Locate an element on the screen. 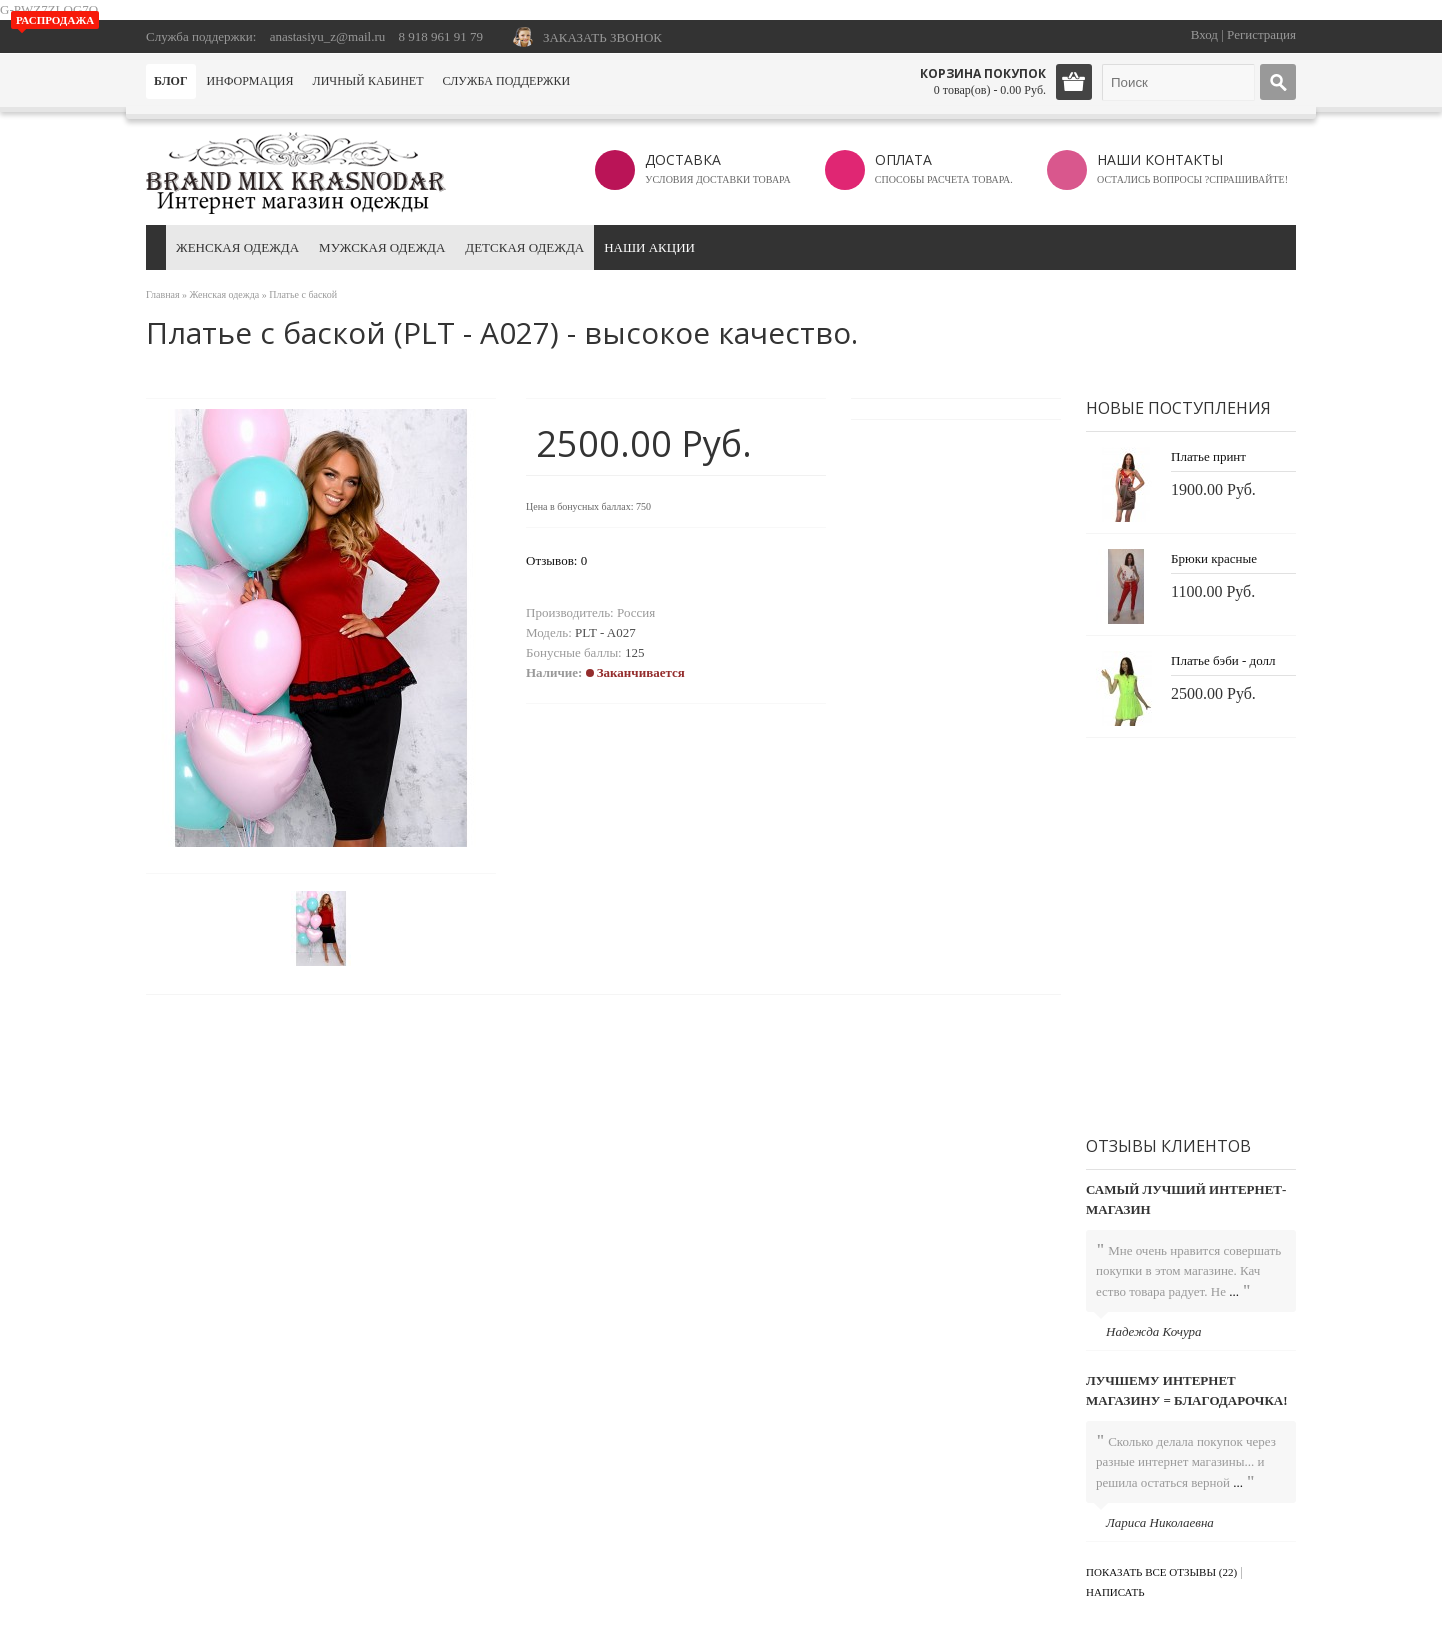  Личный кабинет is located at coordinates (368, 81).